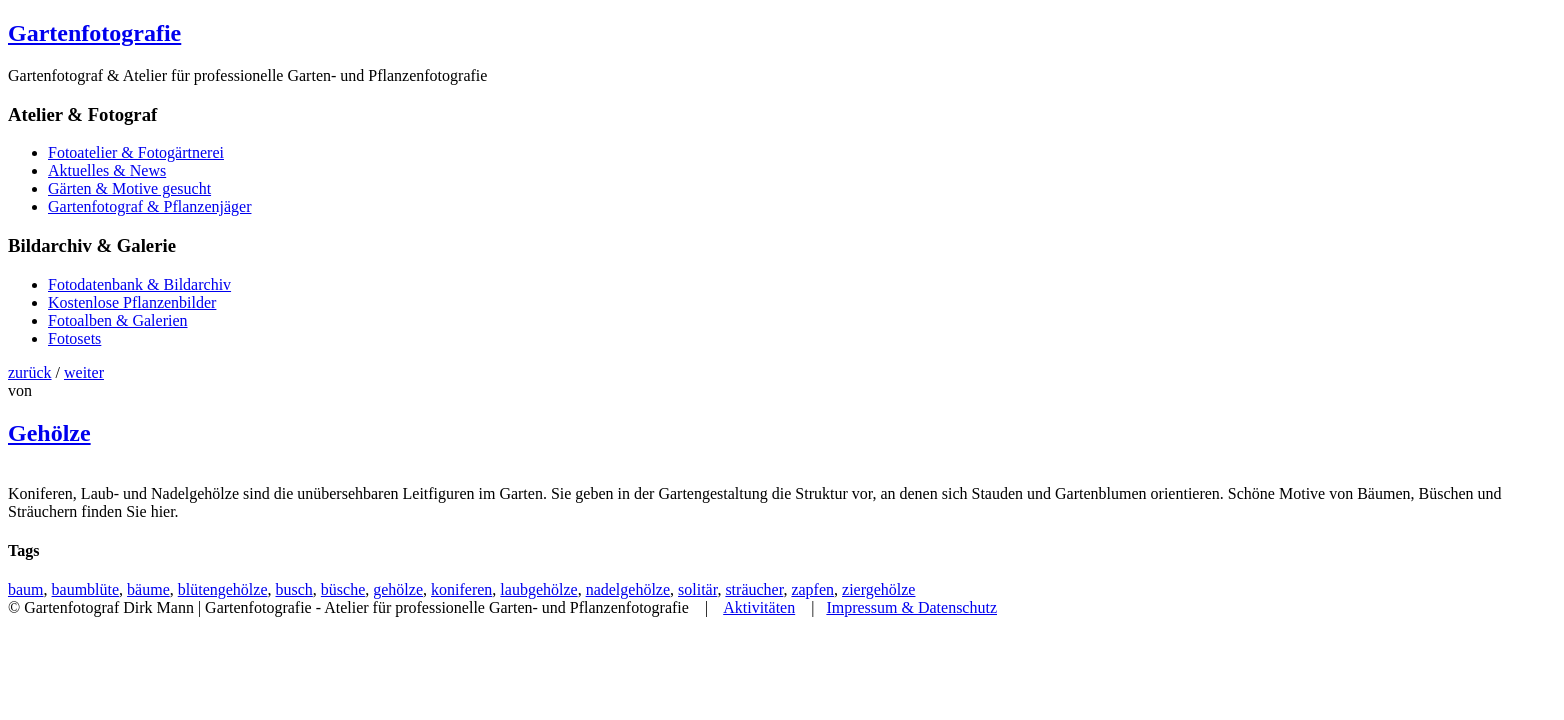  Describe the element at coordinates (697, 589) in the screenshot. I see `solitär` at that location.